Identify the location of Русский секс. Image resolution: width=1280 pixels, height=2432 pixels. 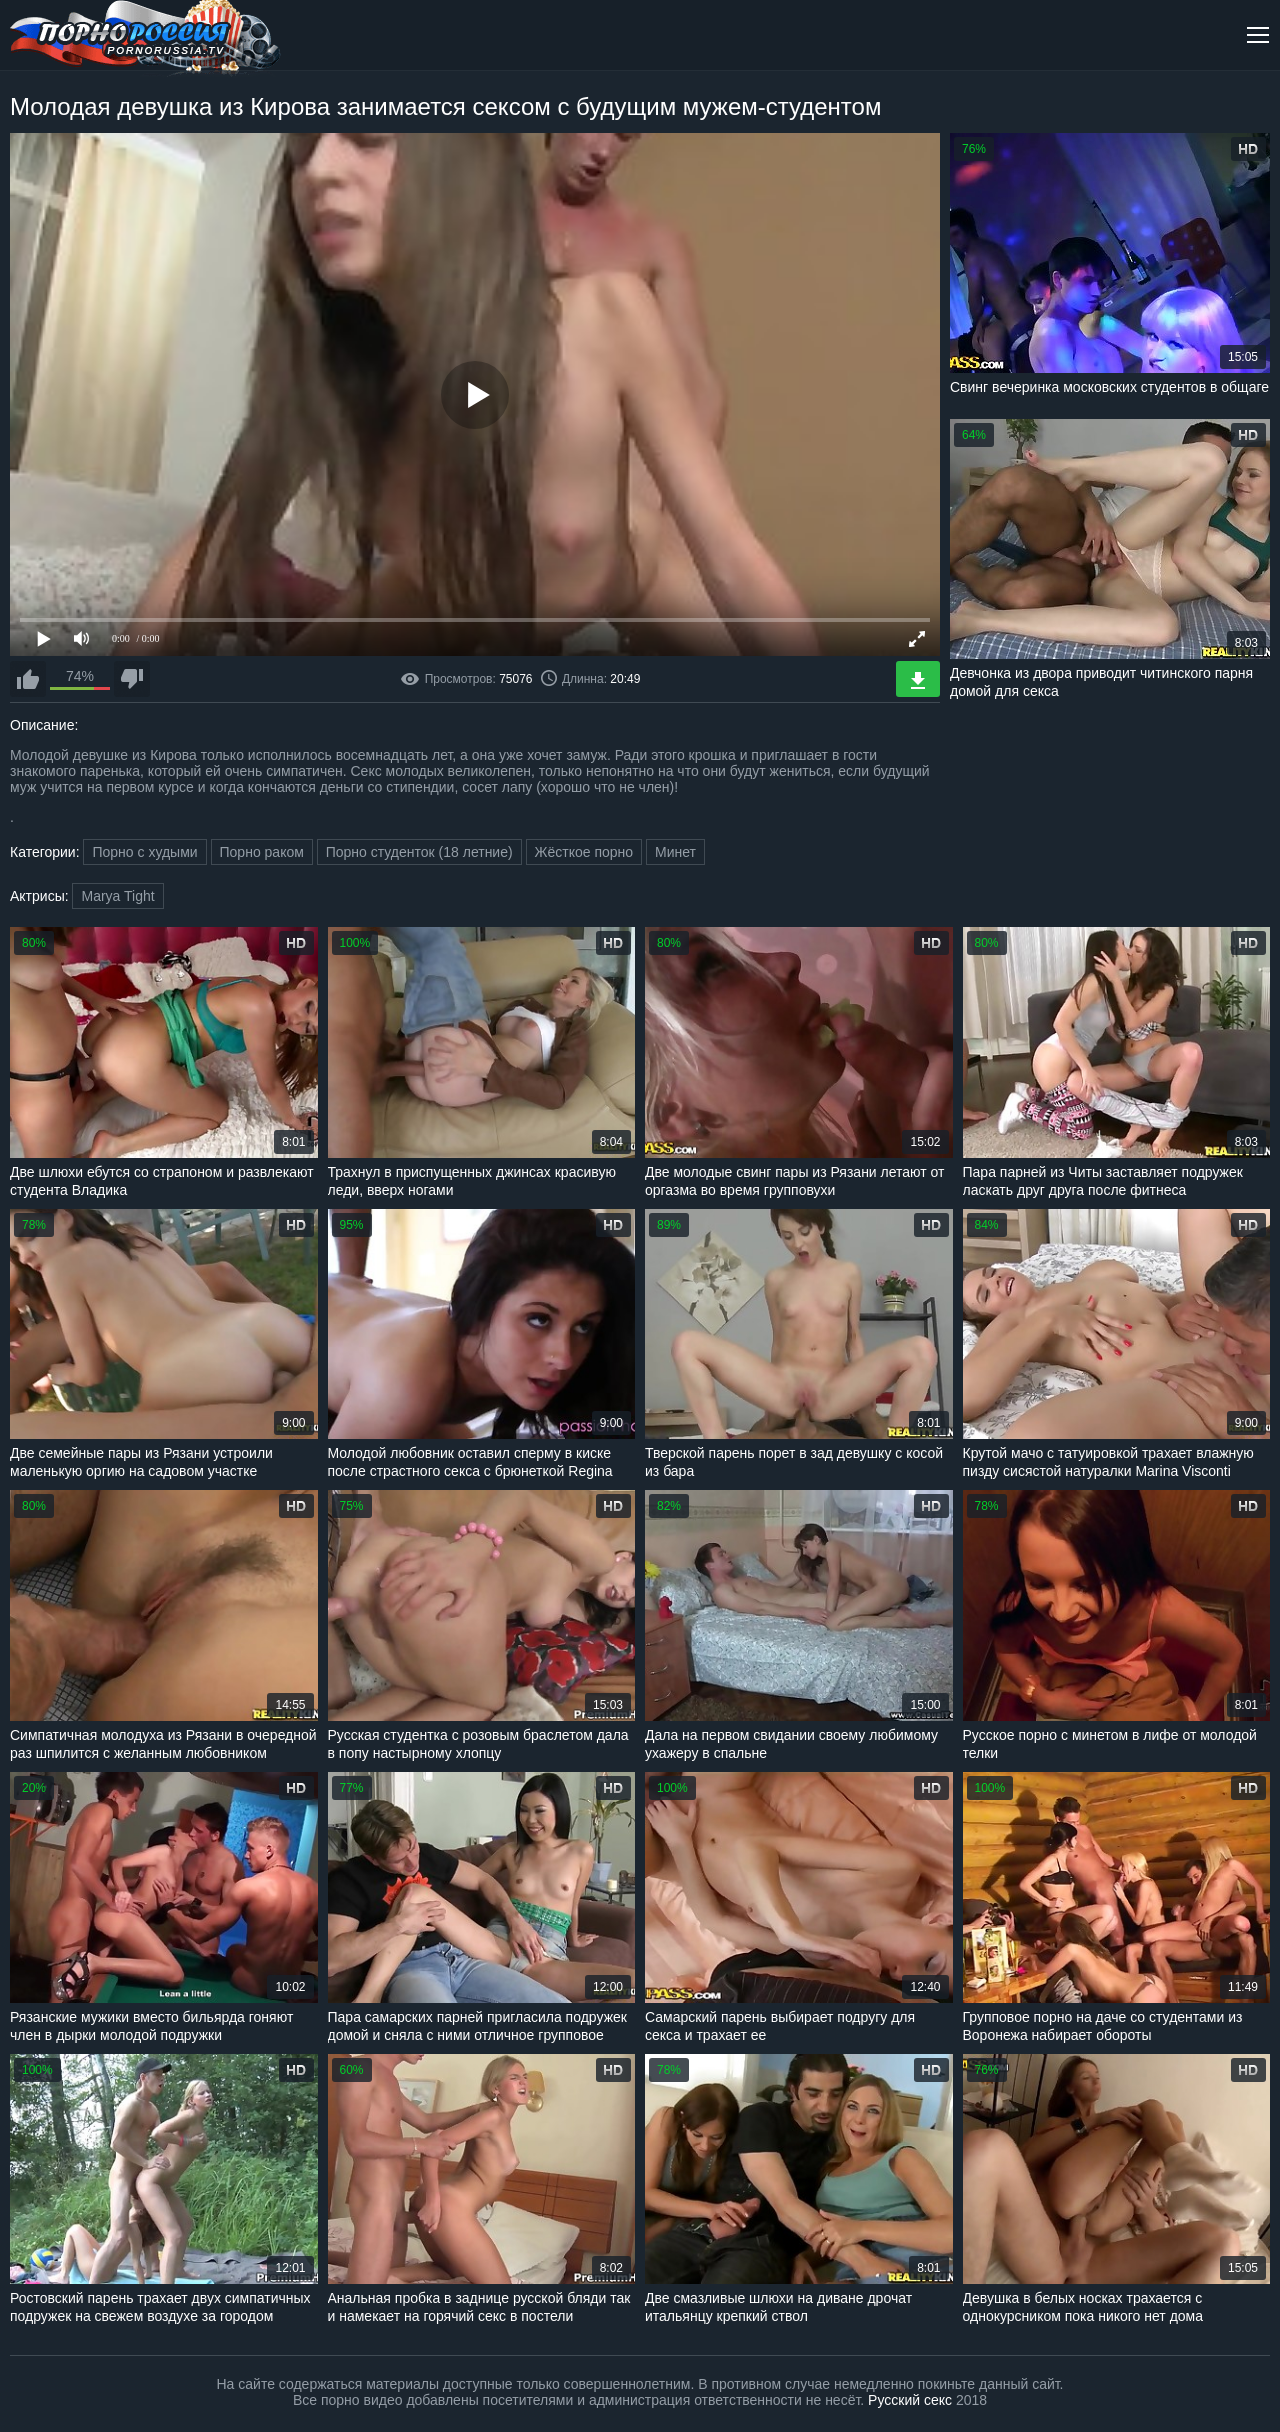
(910, 2400).